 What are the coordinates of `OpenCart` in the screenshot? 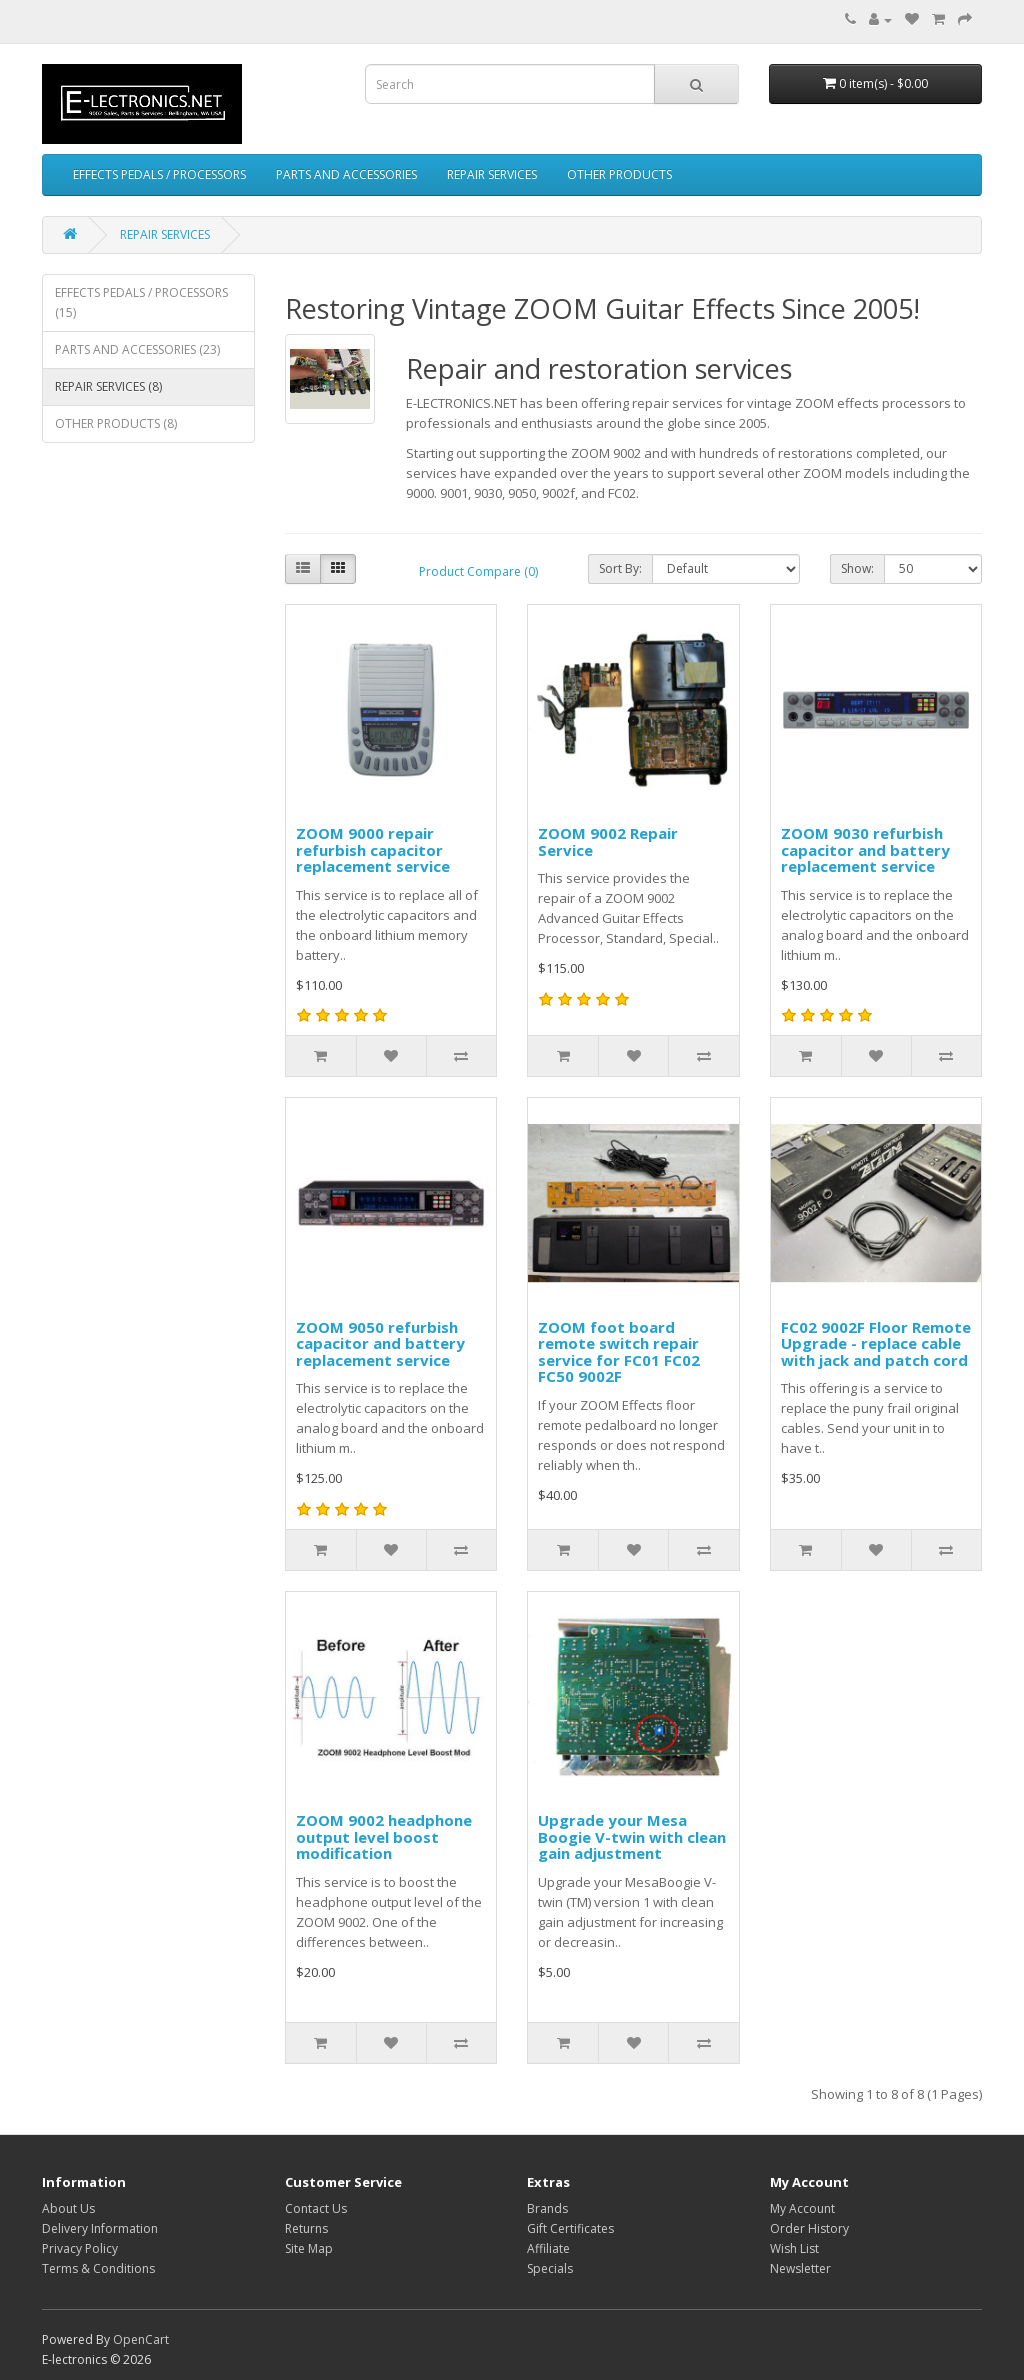 It's located at (141, 2339).